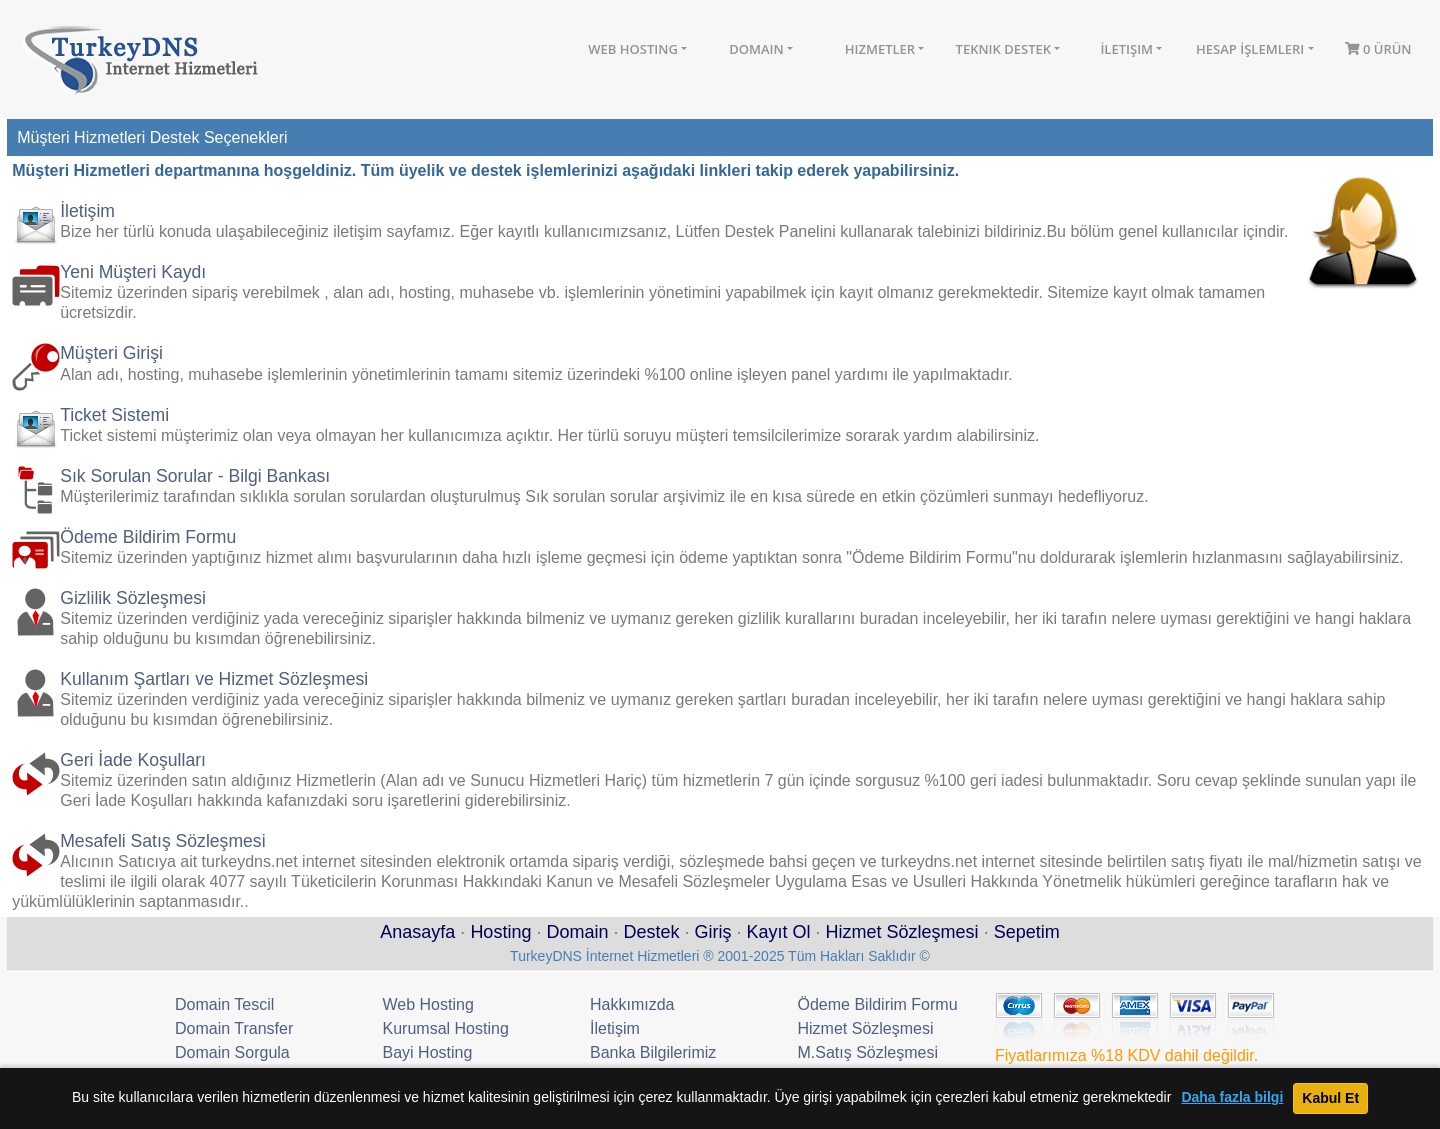 Image resolution: width=1440 pixels, height=1129 pixels. Describe the element at coordinates (880, 49) in the screenshot. I see `Hizmetler` at that location.